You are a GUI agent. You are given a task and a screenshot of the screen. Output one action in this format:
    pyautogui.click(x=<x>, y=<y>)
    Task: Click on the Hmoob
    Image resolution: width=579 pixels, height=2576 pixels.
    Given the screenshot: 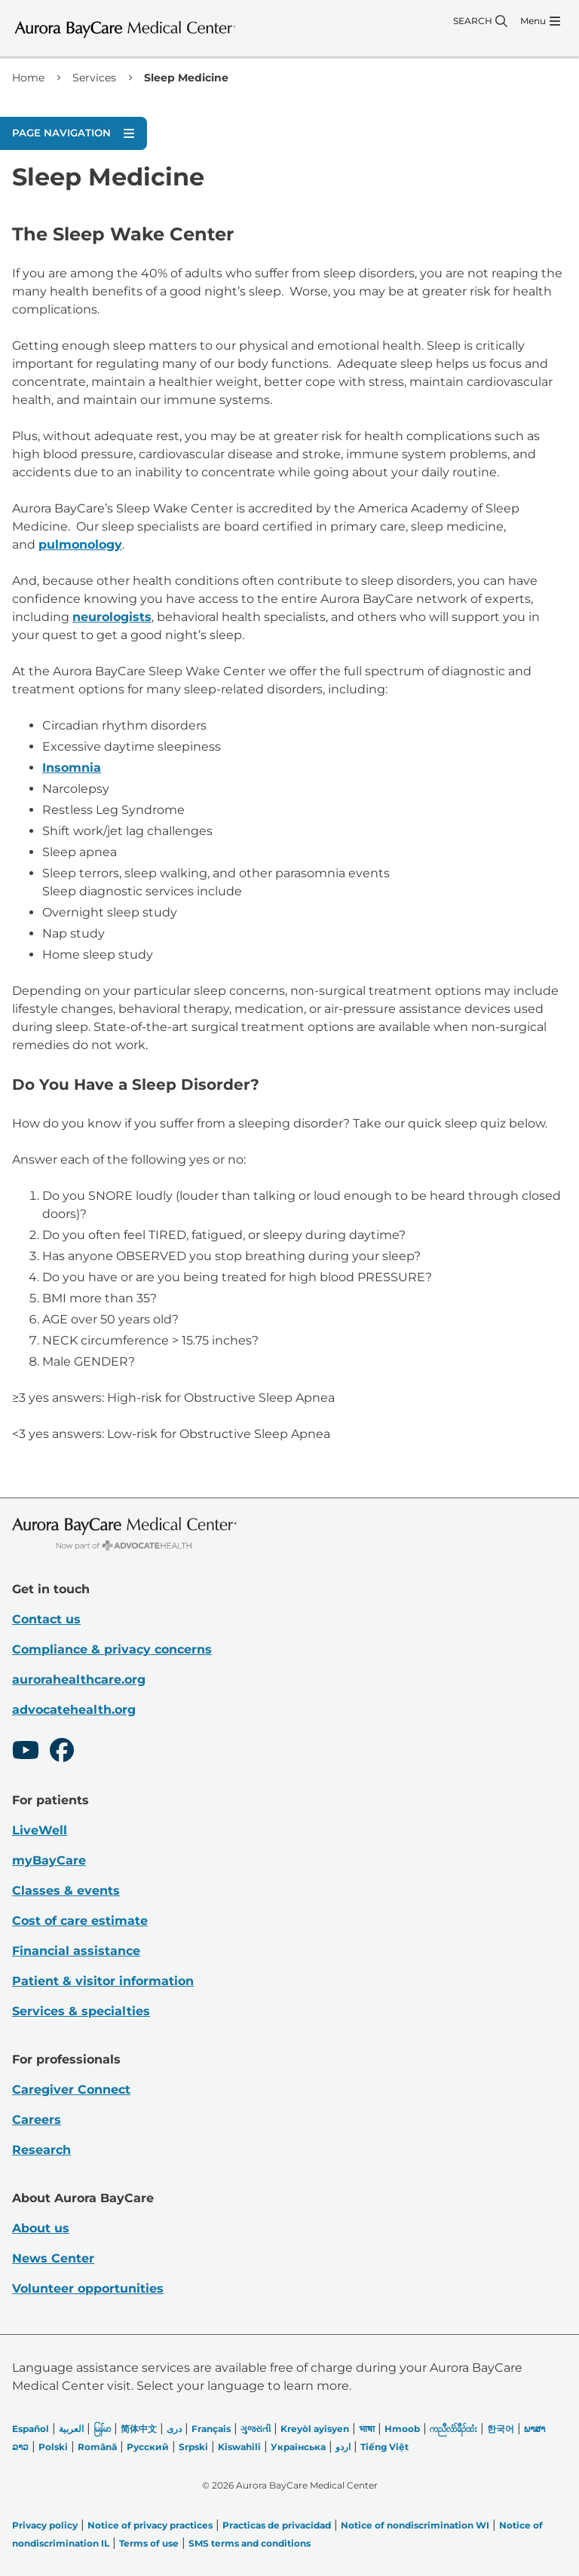 What is the action you would take?
    pyautogui.click(x=402, y=2428)
    